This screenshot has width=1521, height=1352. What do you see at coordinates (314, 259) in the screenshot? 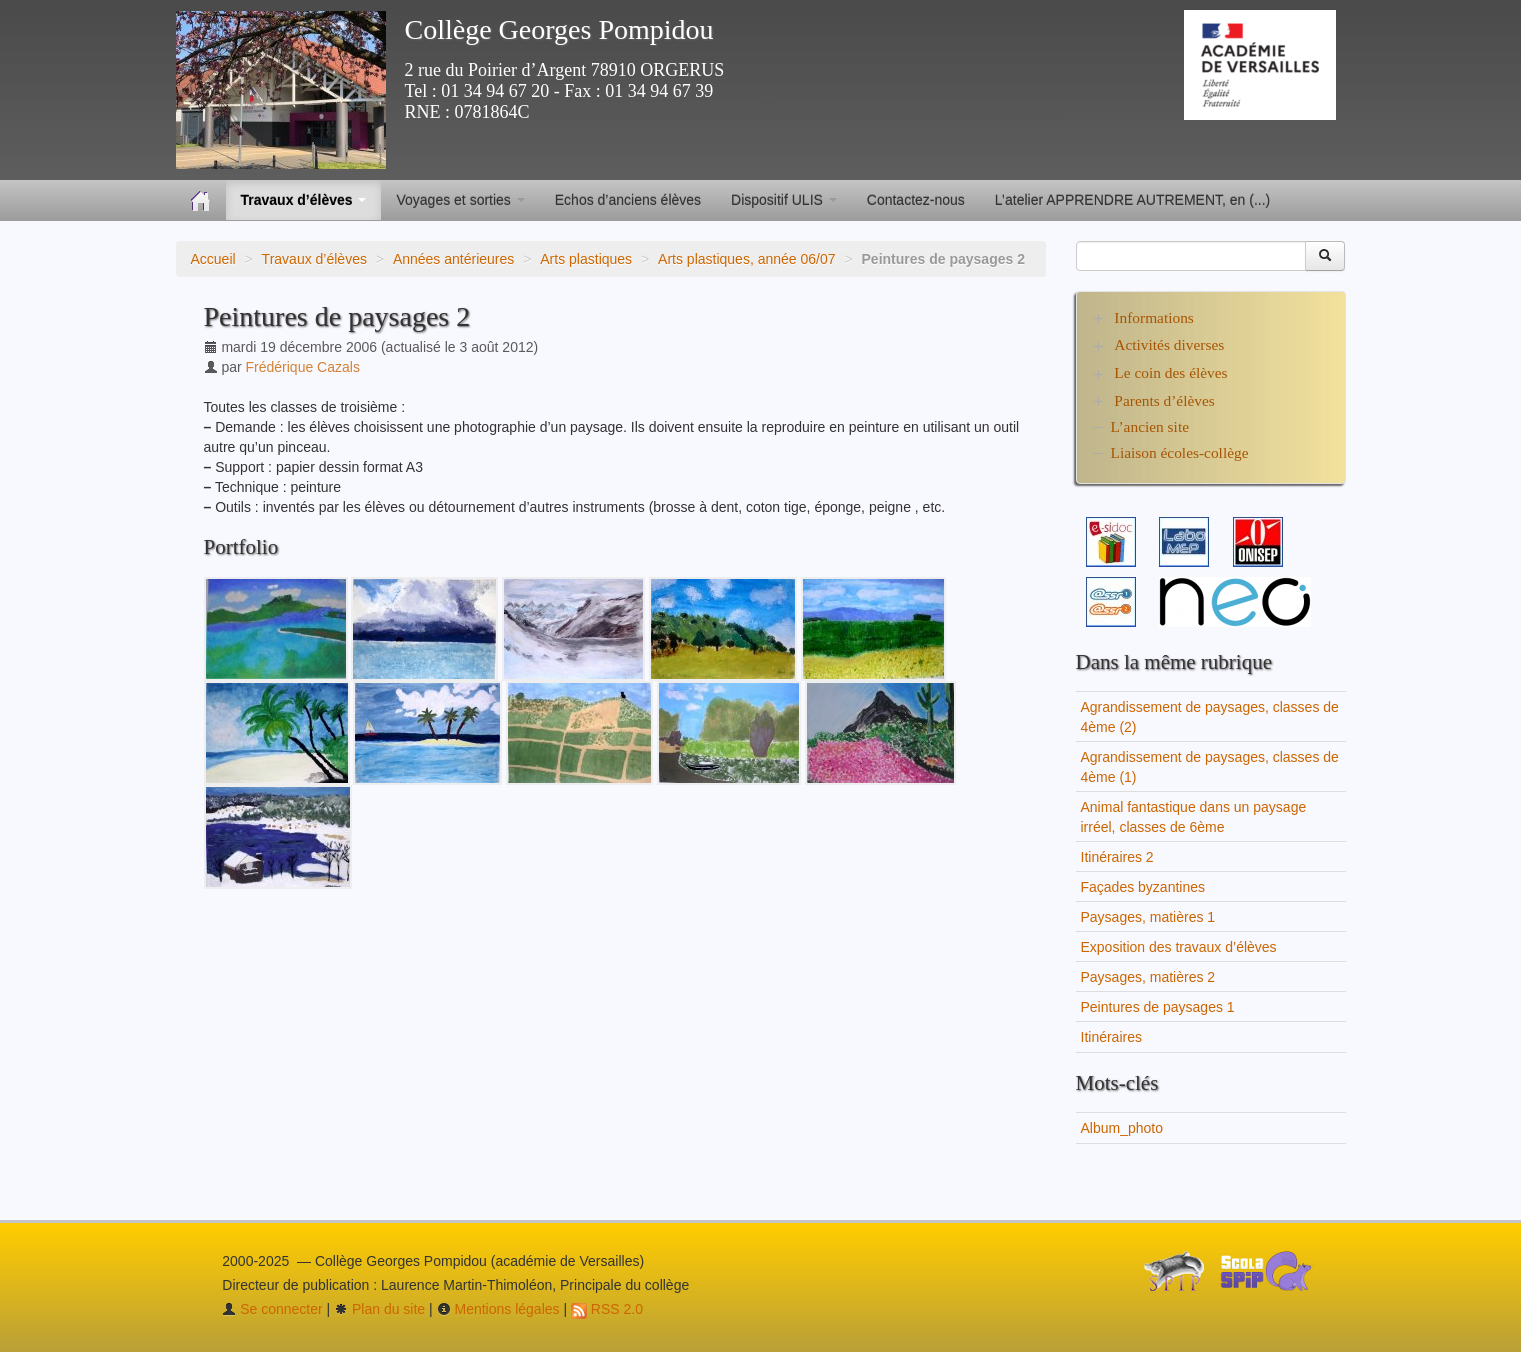
I see `Travaux d’élèves` at bounding box center [314, 259].